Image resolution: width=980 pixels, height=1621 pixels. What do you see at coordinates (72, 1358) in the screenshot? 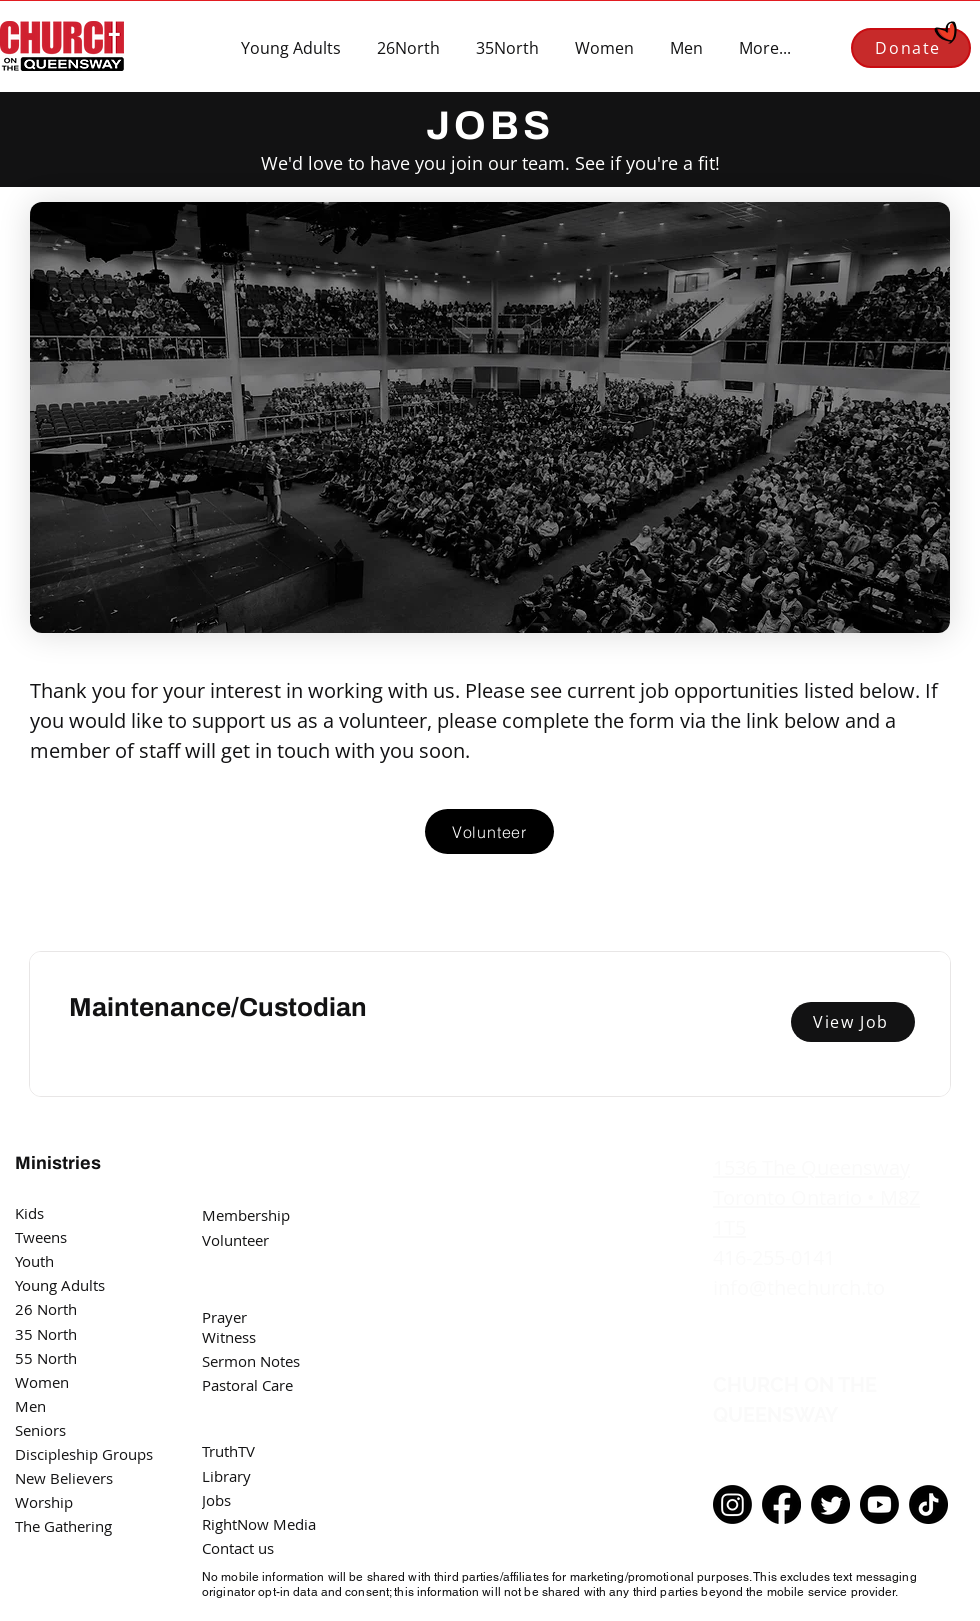
I see `[55 North]` at bounding box center [72, 1358].